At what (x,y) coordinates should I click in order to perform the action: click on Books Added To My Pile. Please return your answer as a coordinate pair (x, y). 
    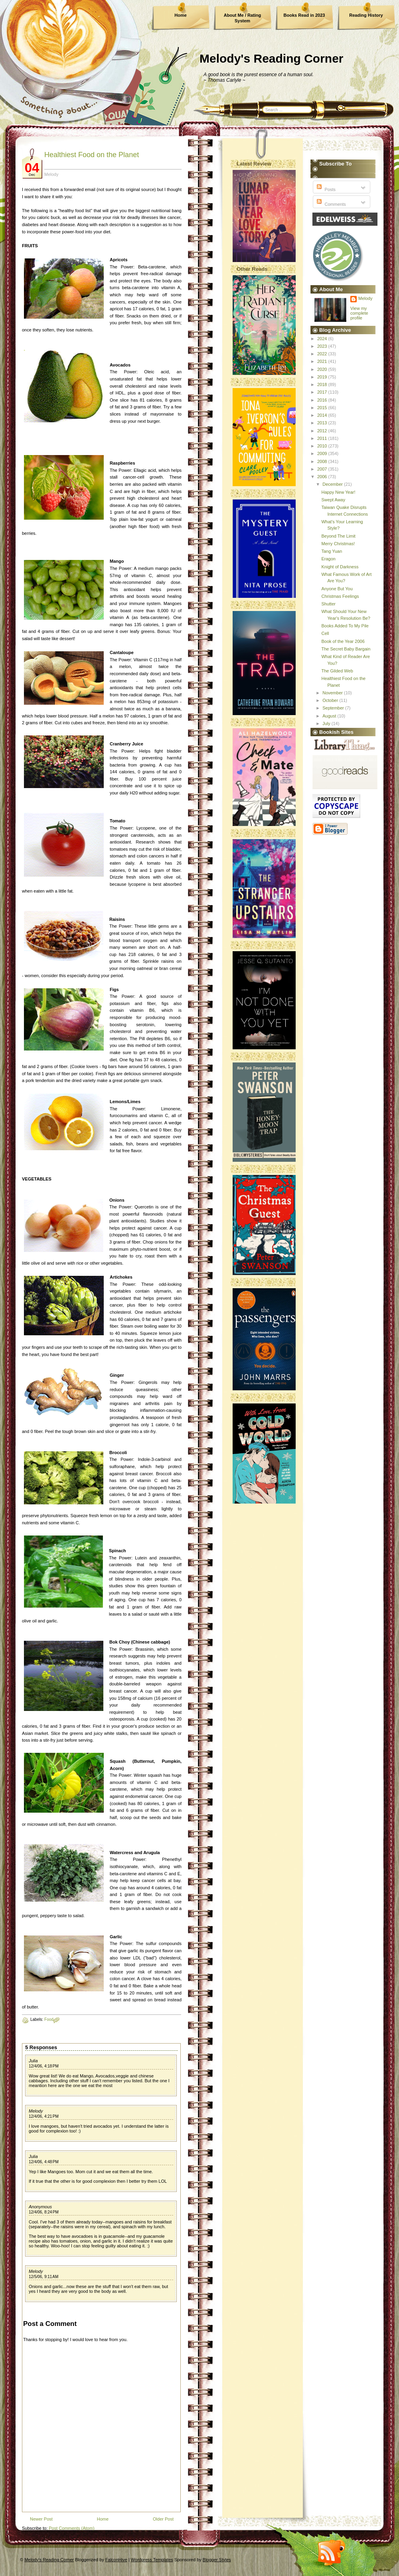
    Looking at the image, I should click on (344, 625).